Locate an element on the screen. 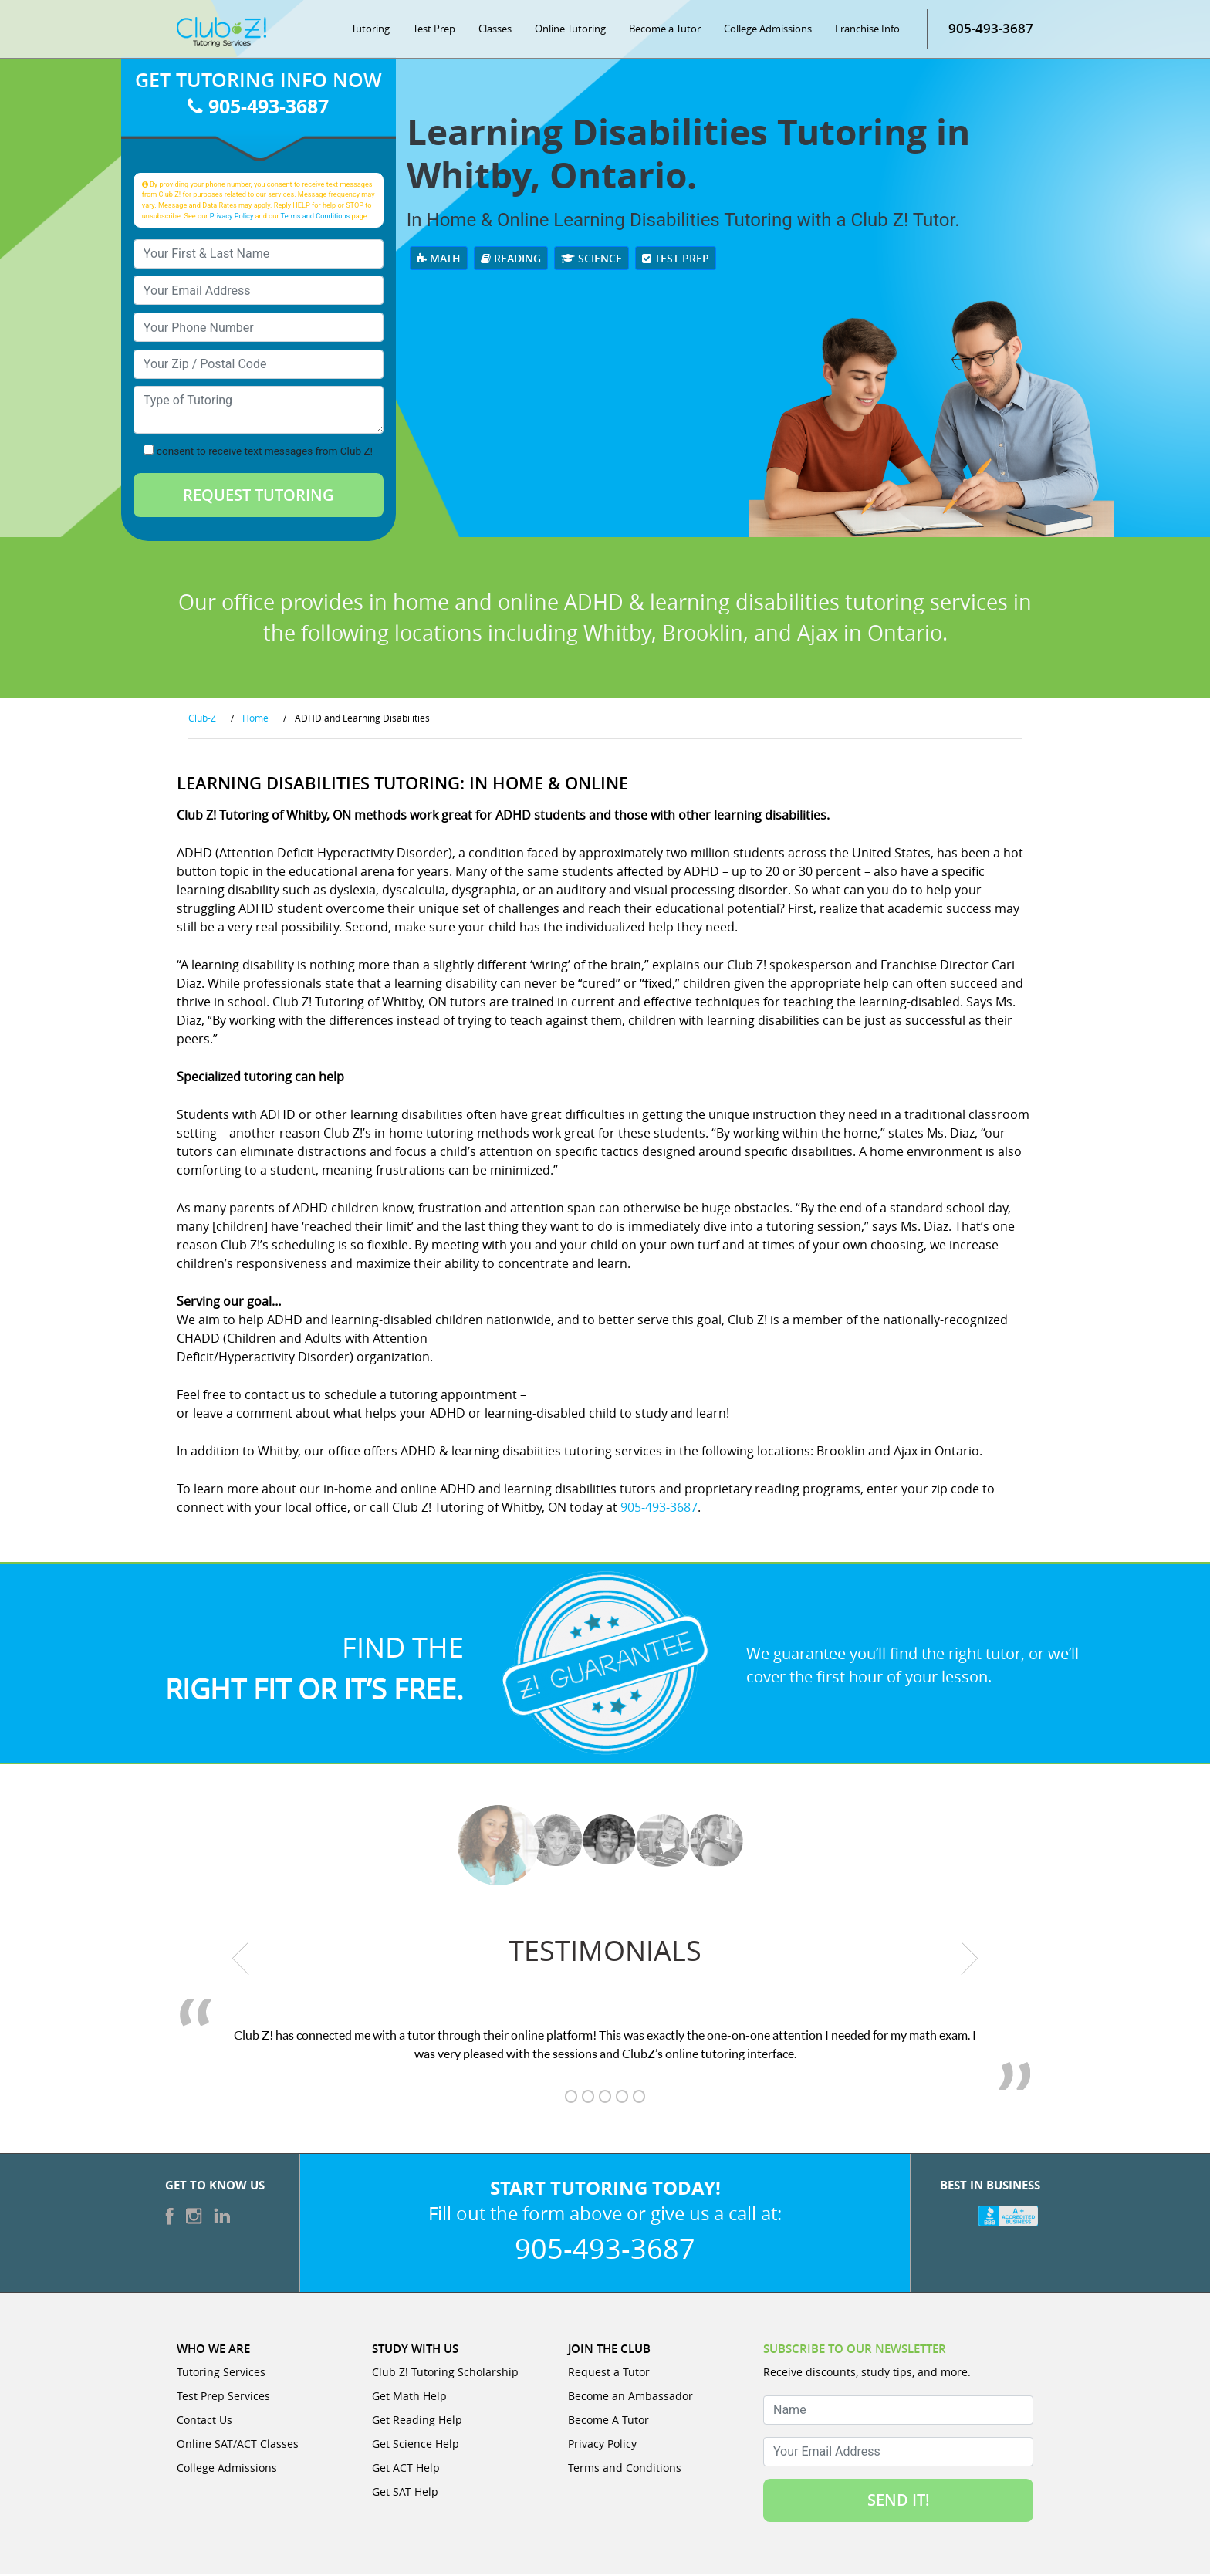 The height and width of the screenshot is (2576, 1210). Classes is located at coordinates (495, 31).